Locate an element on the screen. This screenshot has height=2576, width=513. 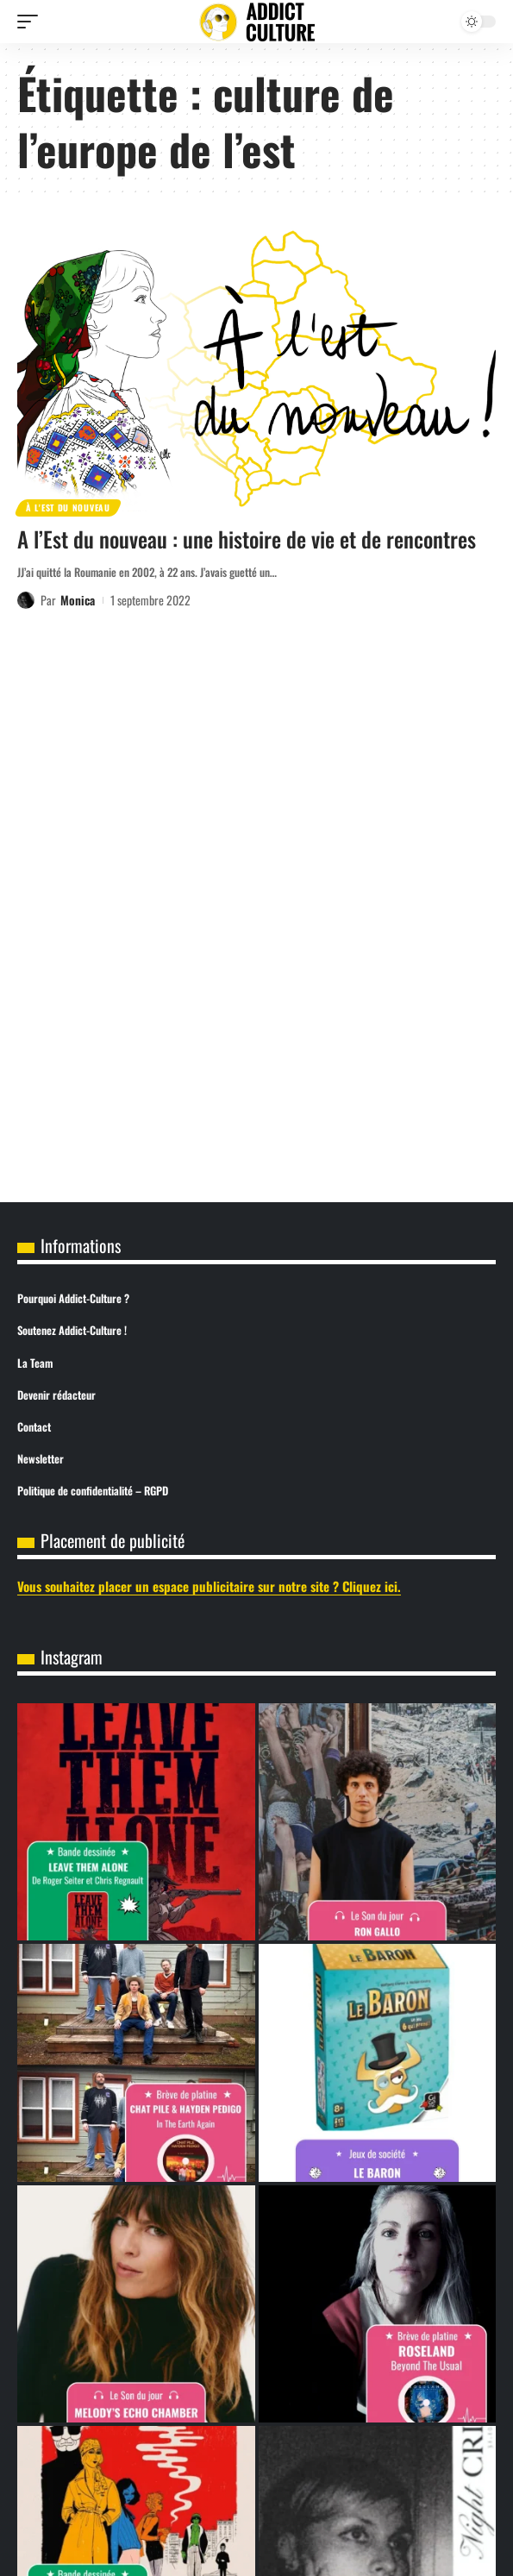
[button] is located at coordinates (32, 21).